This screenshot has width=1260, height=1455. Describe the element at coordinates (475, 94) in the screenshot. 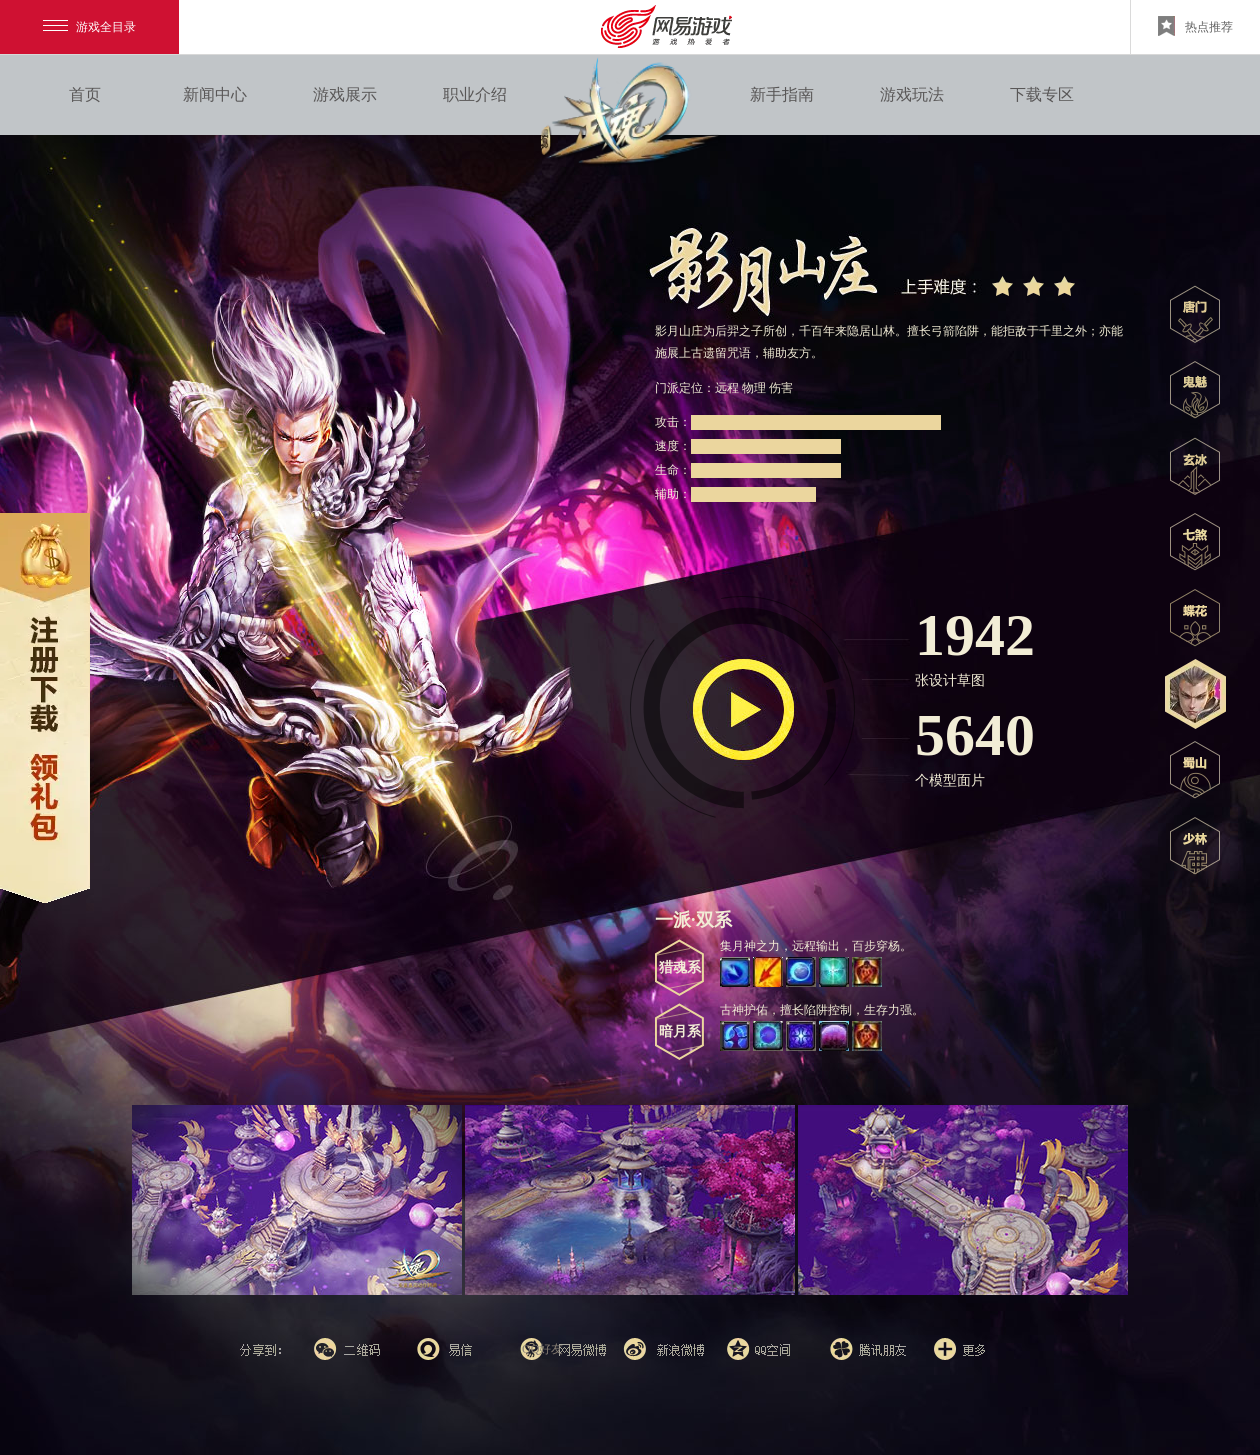

I see `职业介绍` at that location.